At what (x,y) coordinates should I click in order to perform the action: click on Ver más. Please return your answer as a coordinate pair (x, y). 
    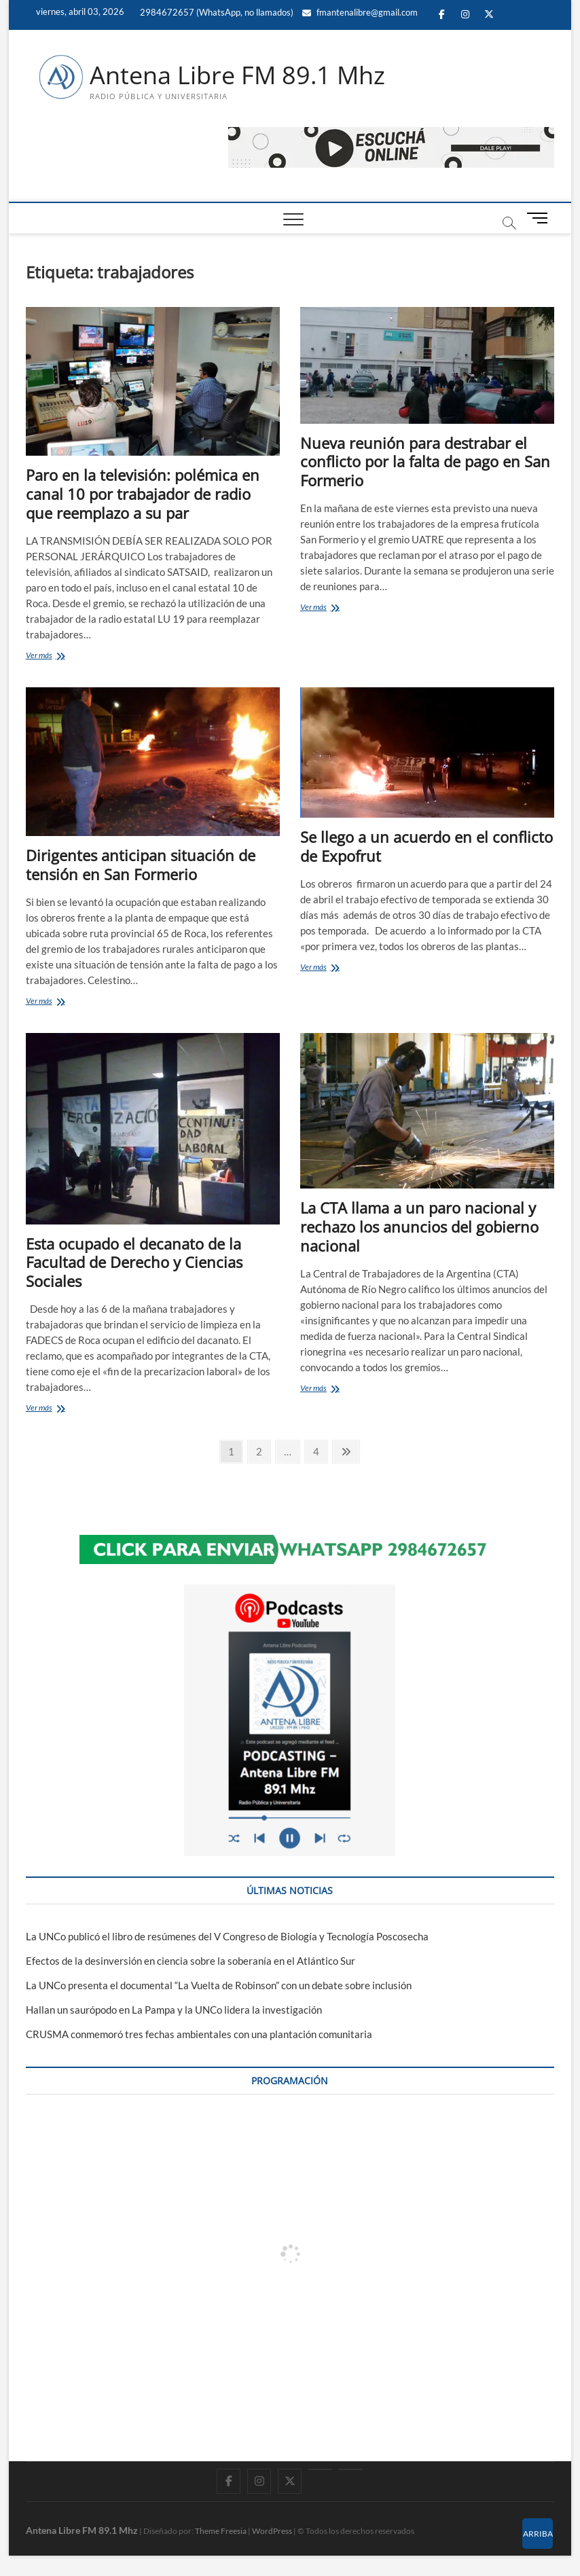
    Looking at the image, I should click on (56, 656).